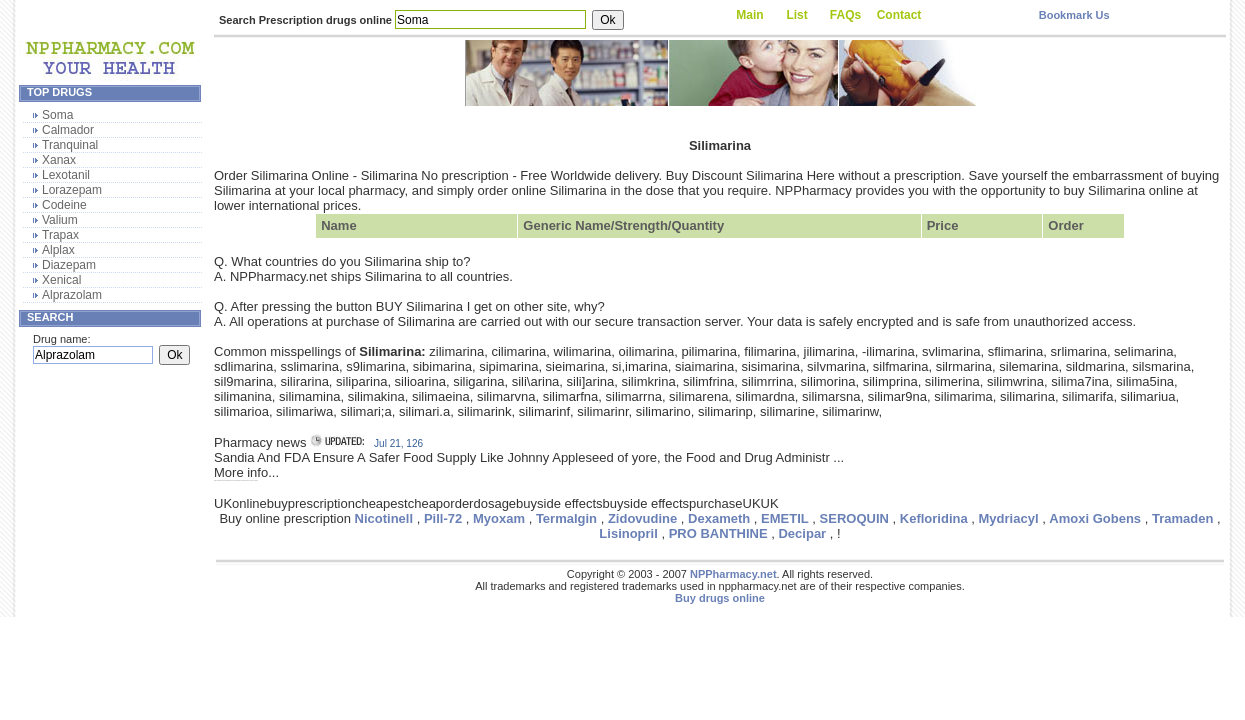 This screenshot has height=720, width=1245. I want to click on Diazepam, so click(69, 265).